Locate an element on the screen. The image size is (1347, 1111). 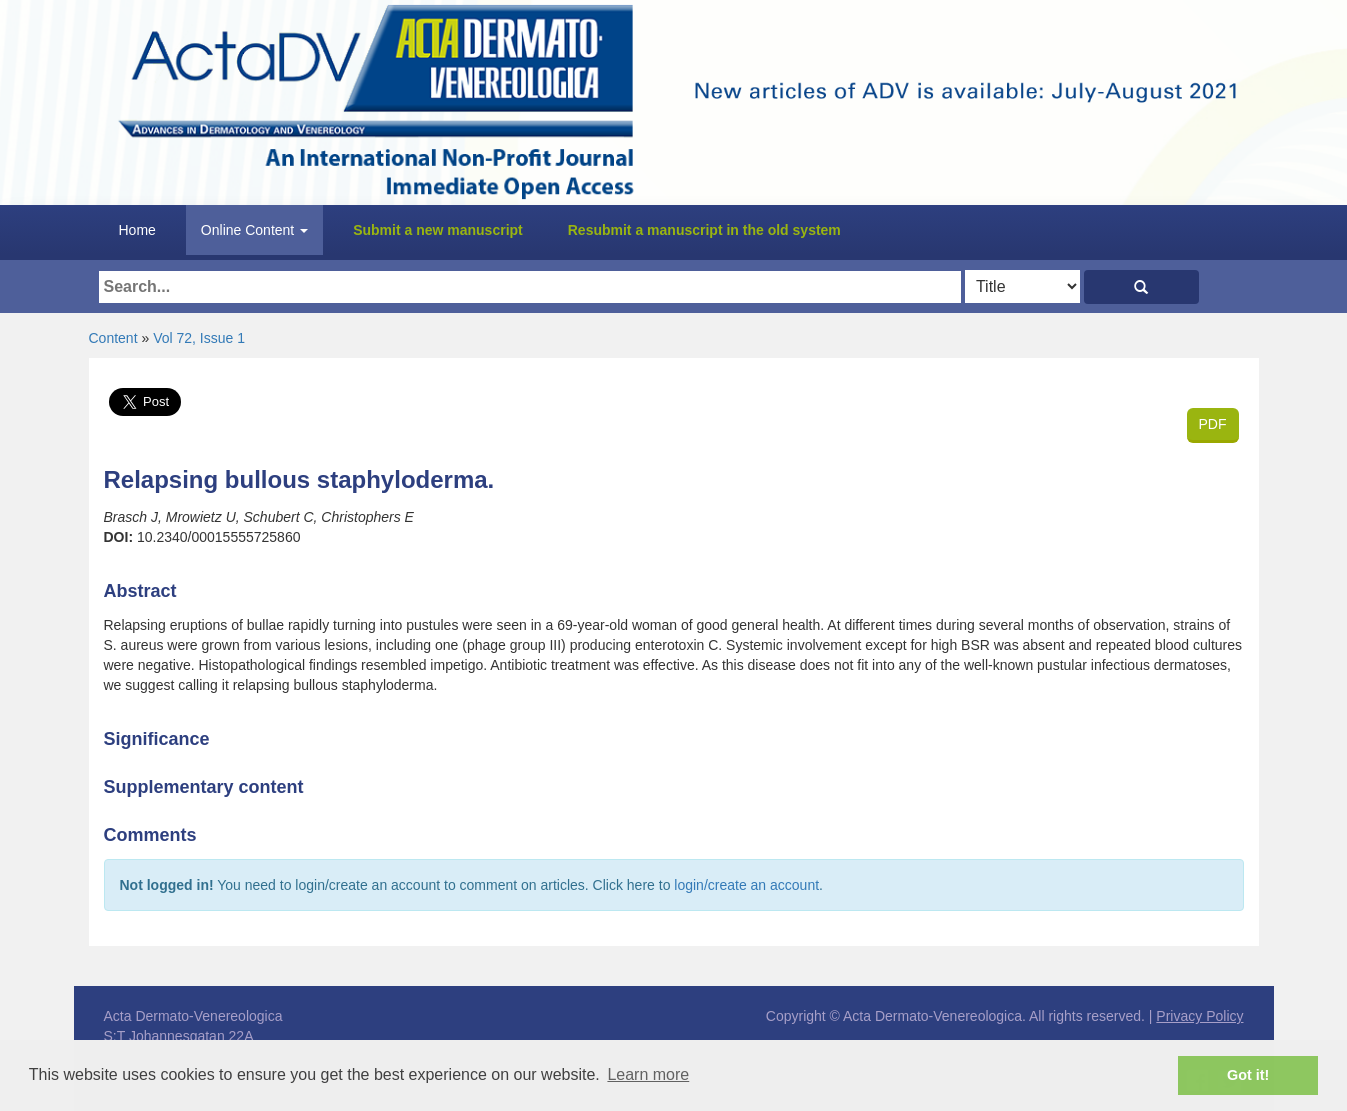
Resubmit a manuscript in the old system is located at coordinates (704, 230).